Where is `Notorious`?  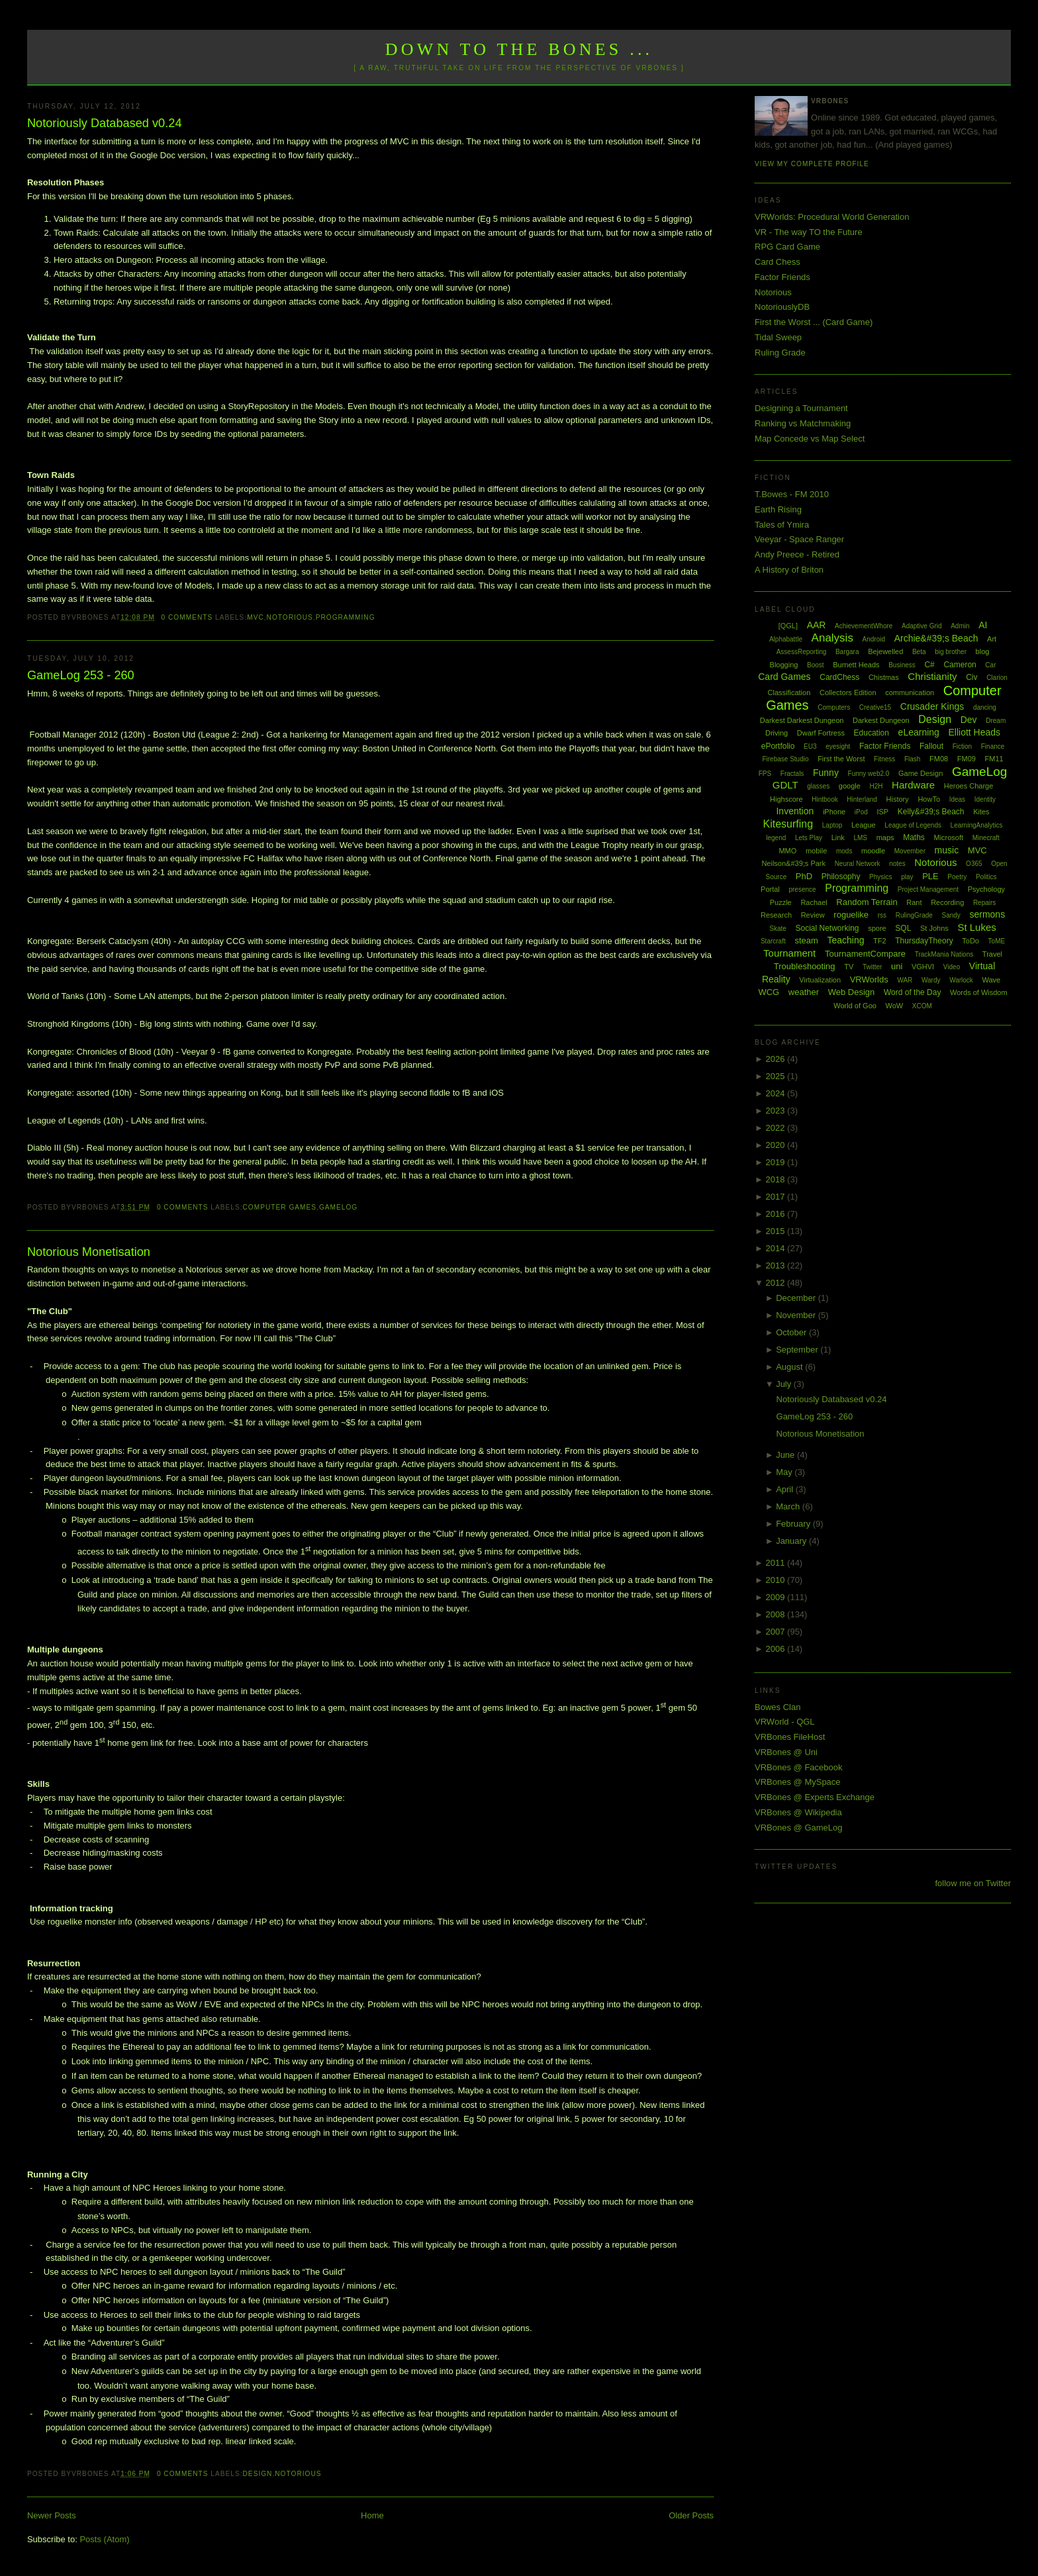 Notorious is located at coordinates (290, 617).